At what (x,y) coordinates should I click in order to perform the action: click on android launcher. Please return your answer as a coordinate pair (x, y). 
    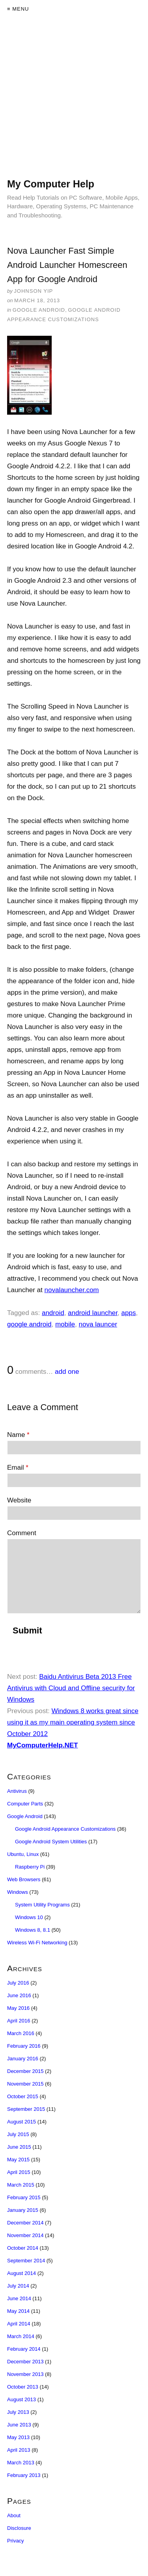
    Looking at the image, I should click on (93, 1313).